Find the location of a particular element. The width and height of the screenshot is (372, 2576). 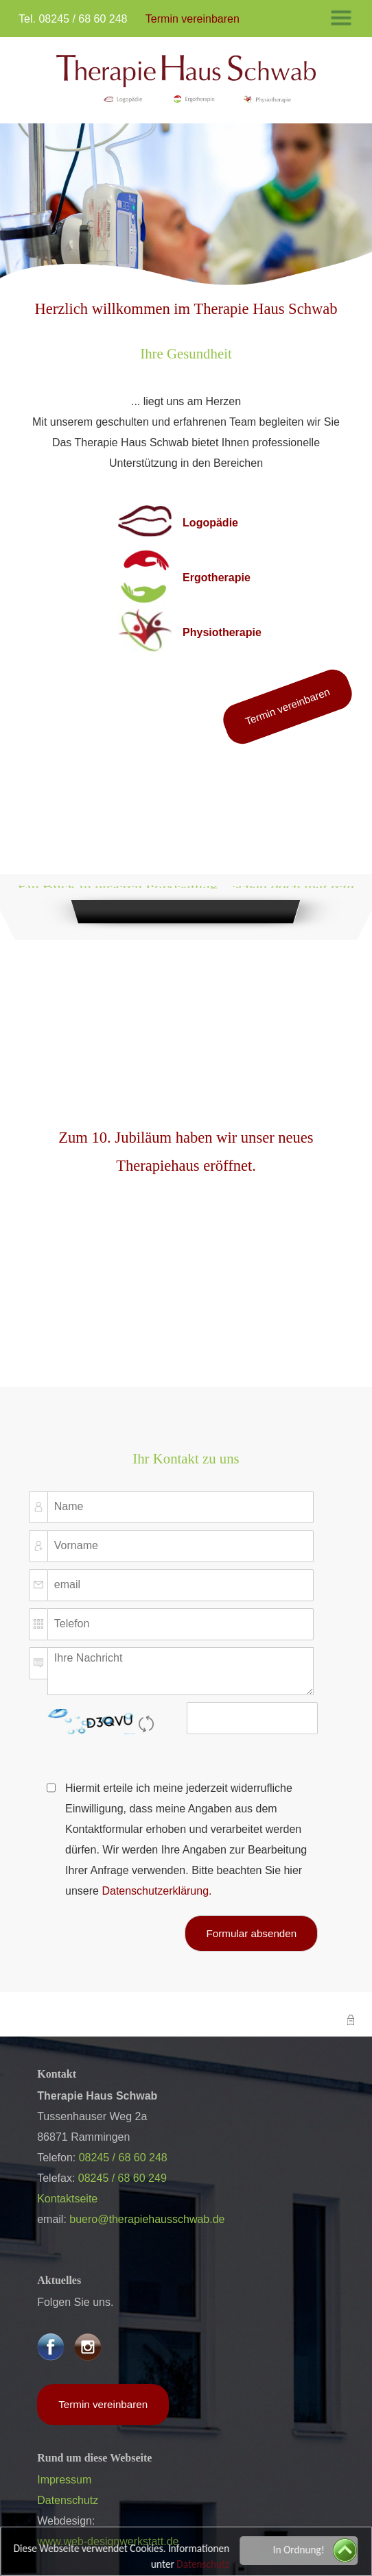

08245 / 68 60 248 is located at coordinates (82, 19).